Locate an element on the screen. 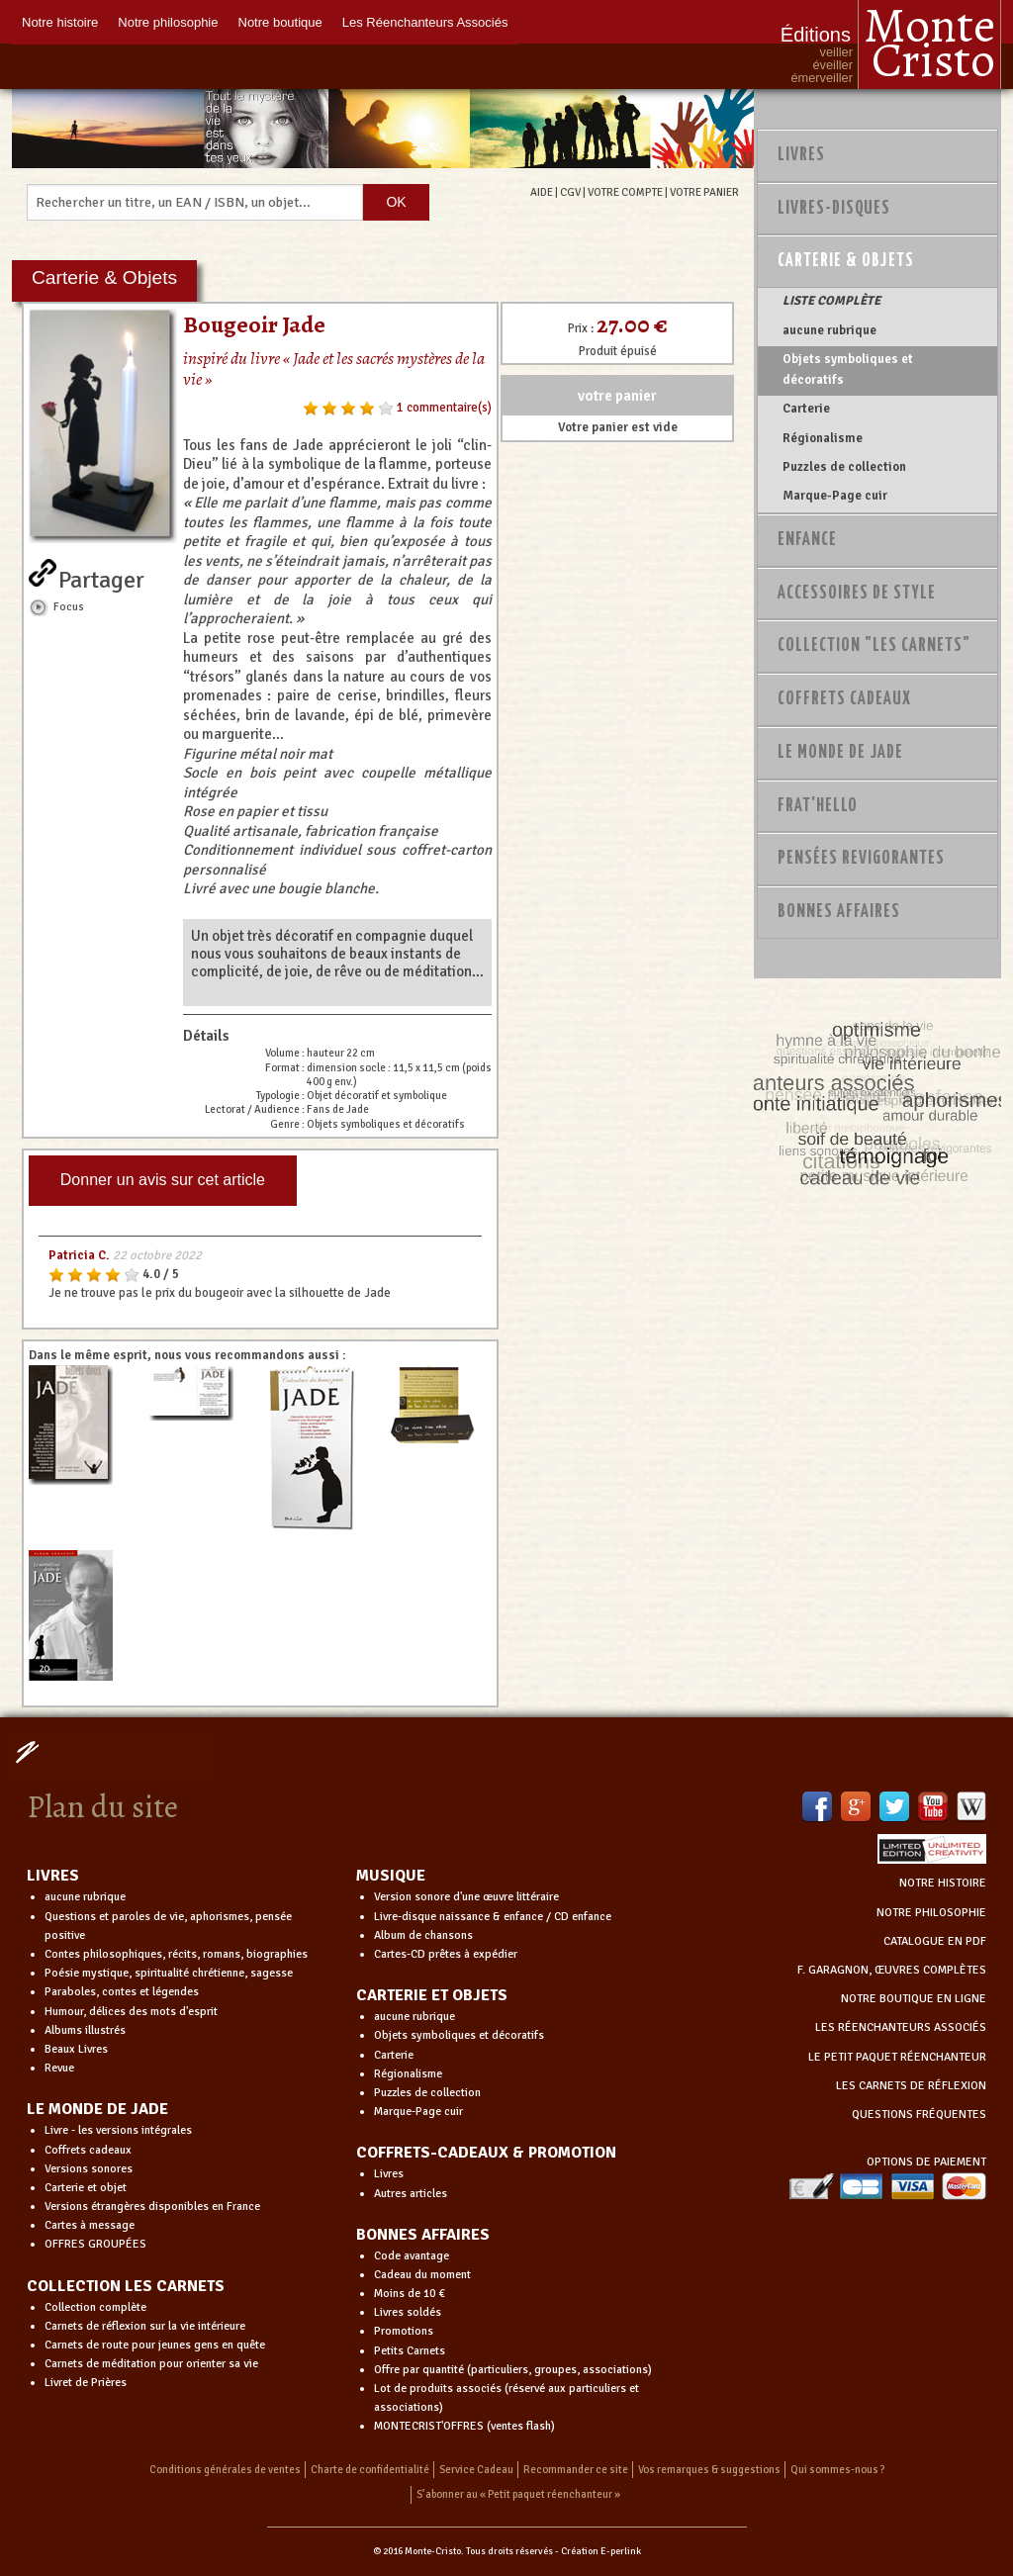 This screenshot has width=1013, height=2576. Service Cadeau is located at coordinates (476, 2469).